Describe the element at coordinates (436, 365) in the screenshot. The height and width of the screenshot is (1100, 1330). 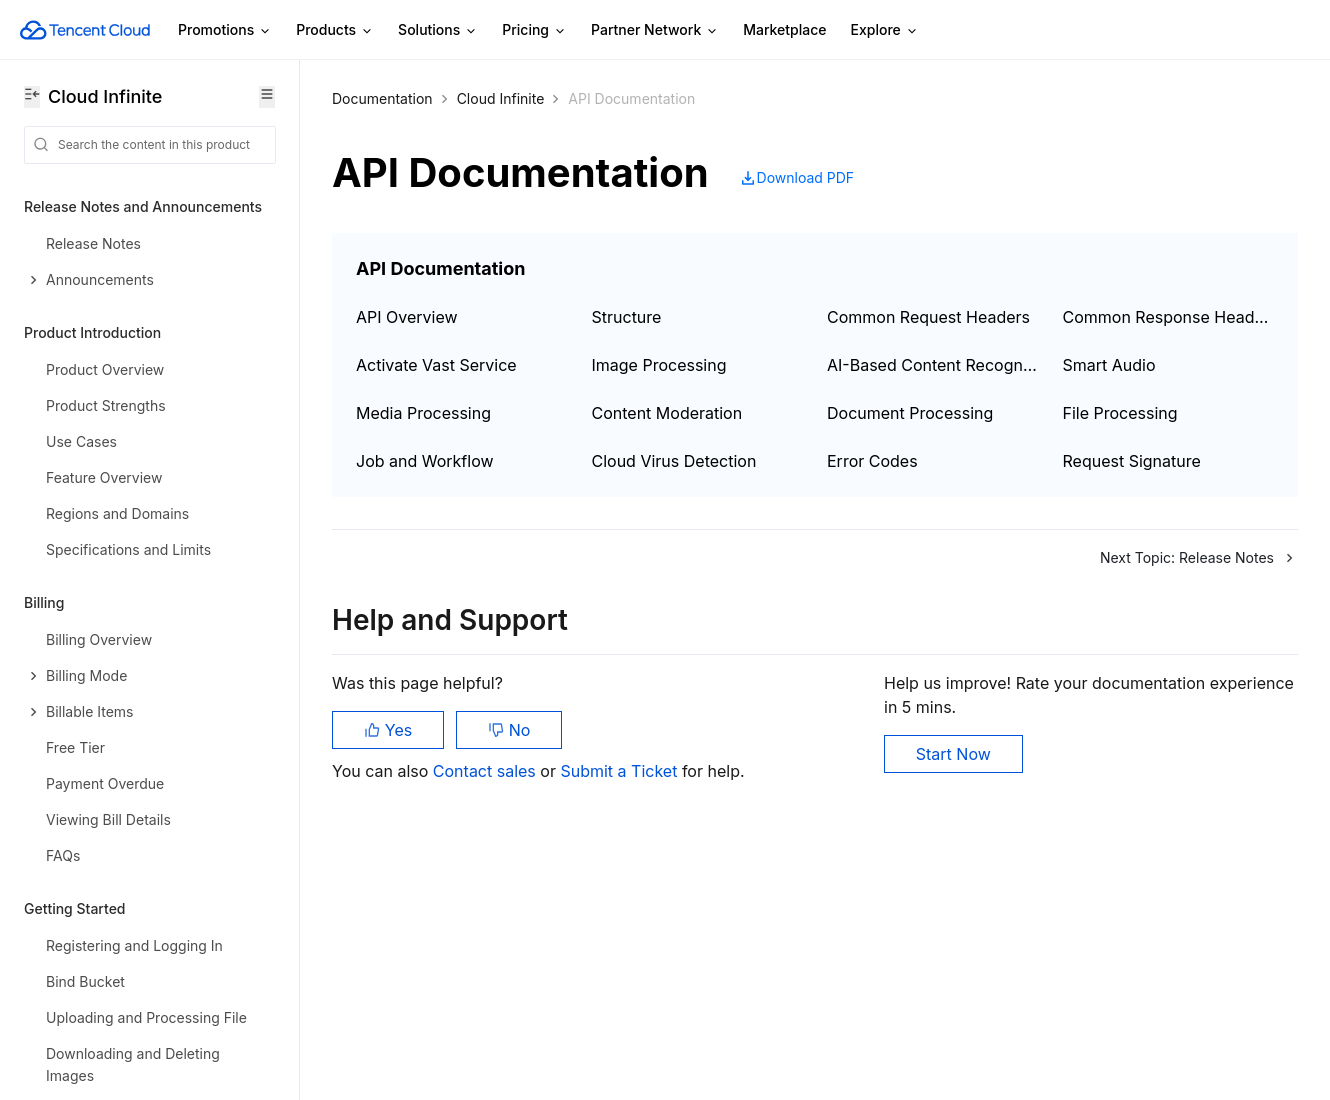
I see `Activate Vast Service` at that location.